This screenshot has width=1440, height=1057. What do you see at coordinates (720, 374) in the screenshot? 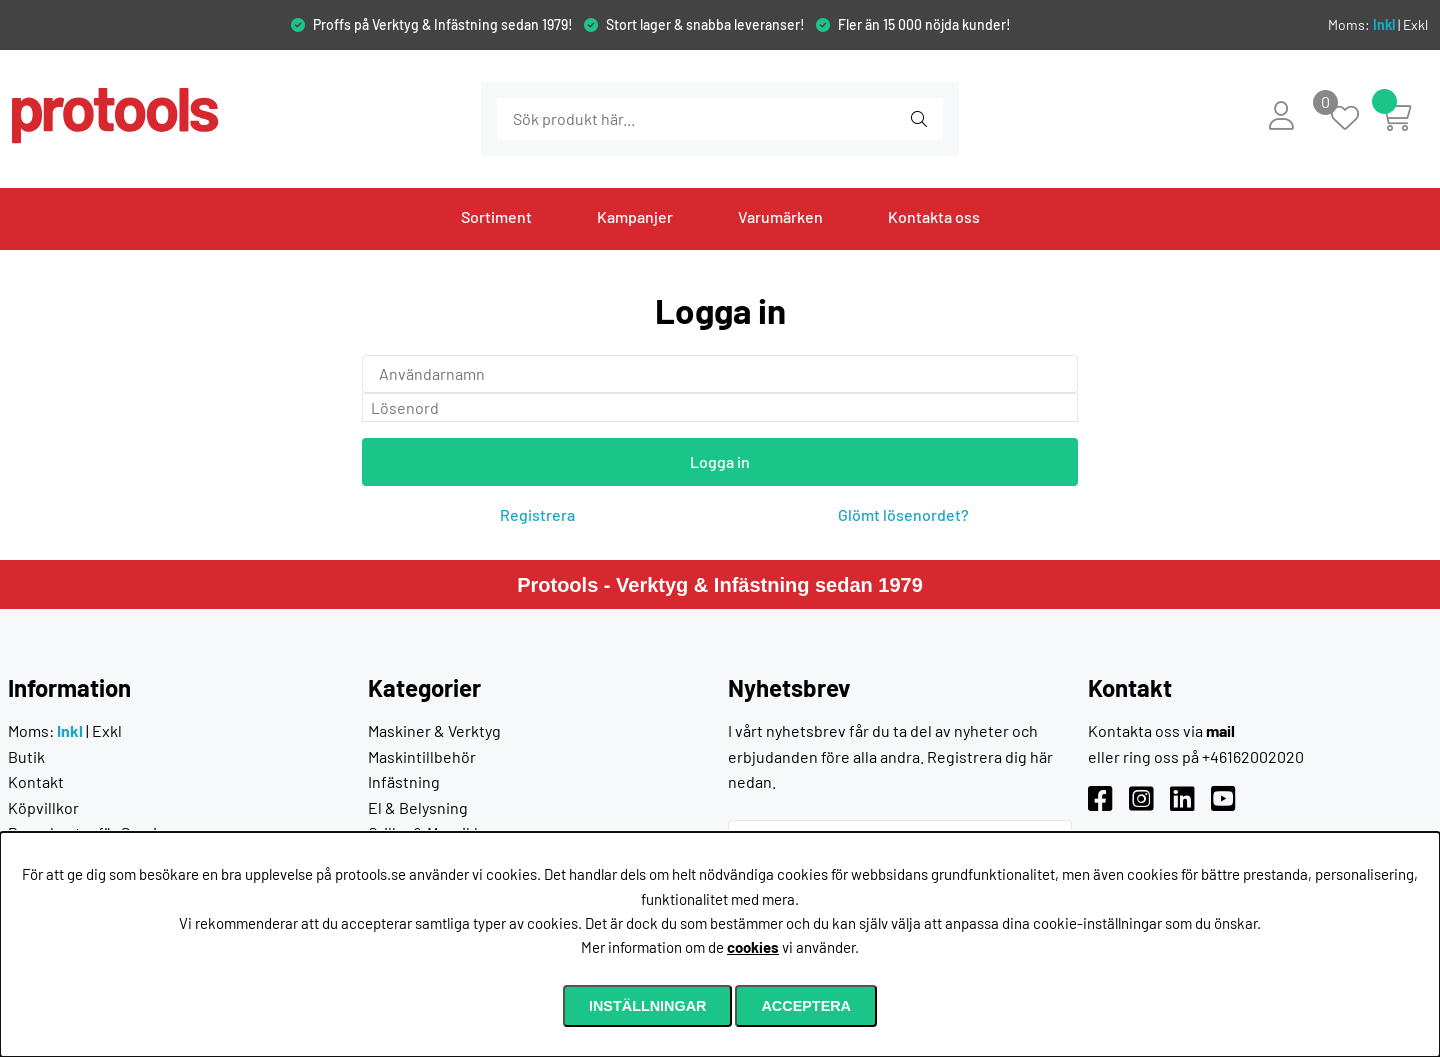
I see `[Användarnamn]` at bounding box center [720, 374].